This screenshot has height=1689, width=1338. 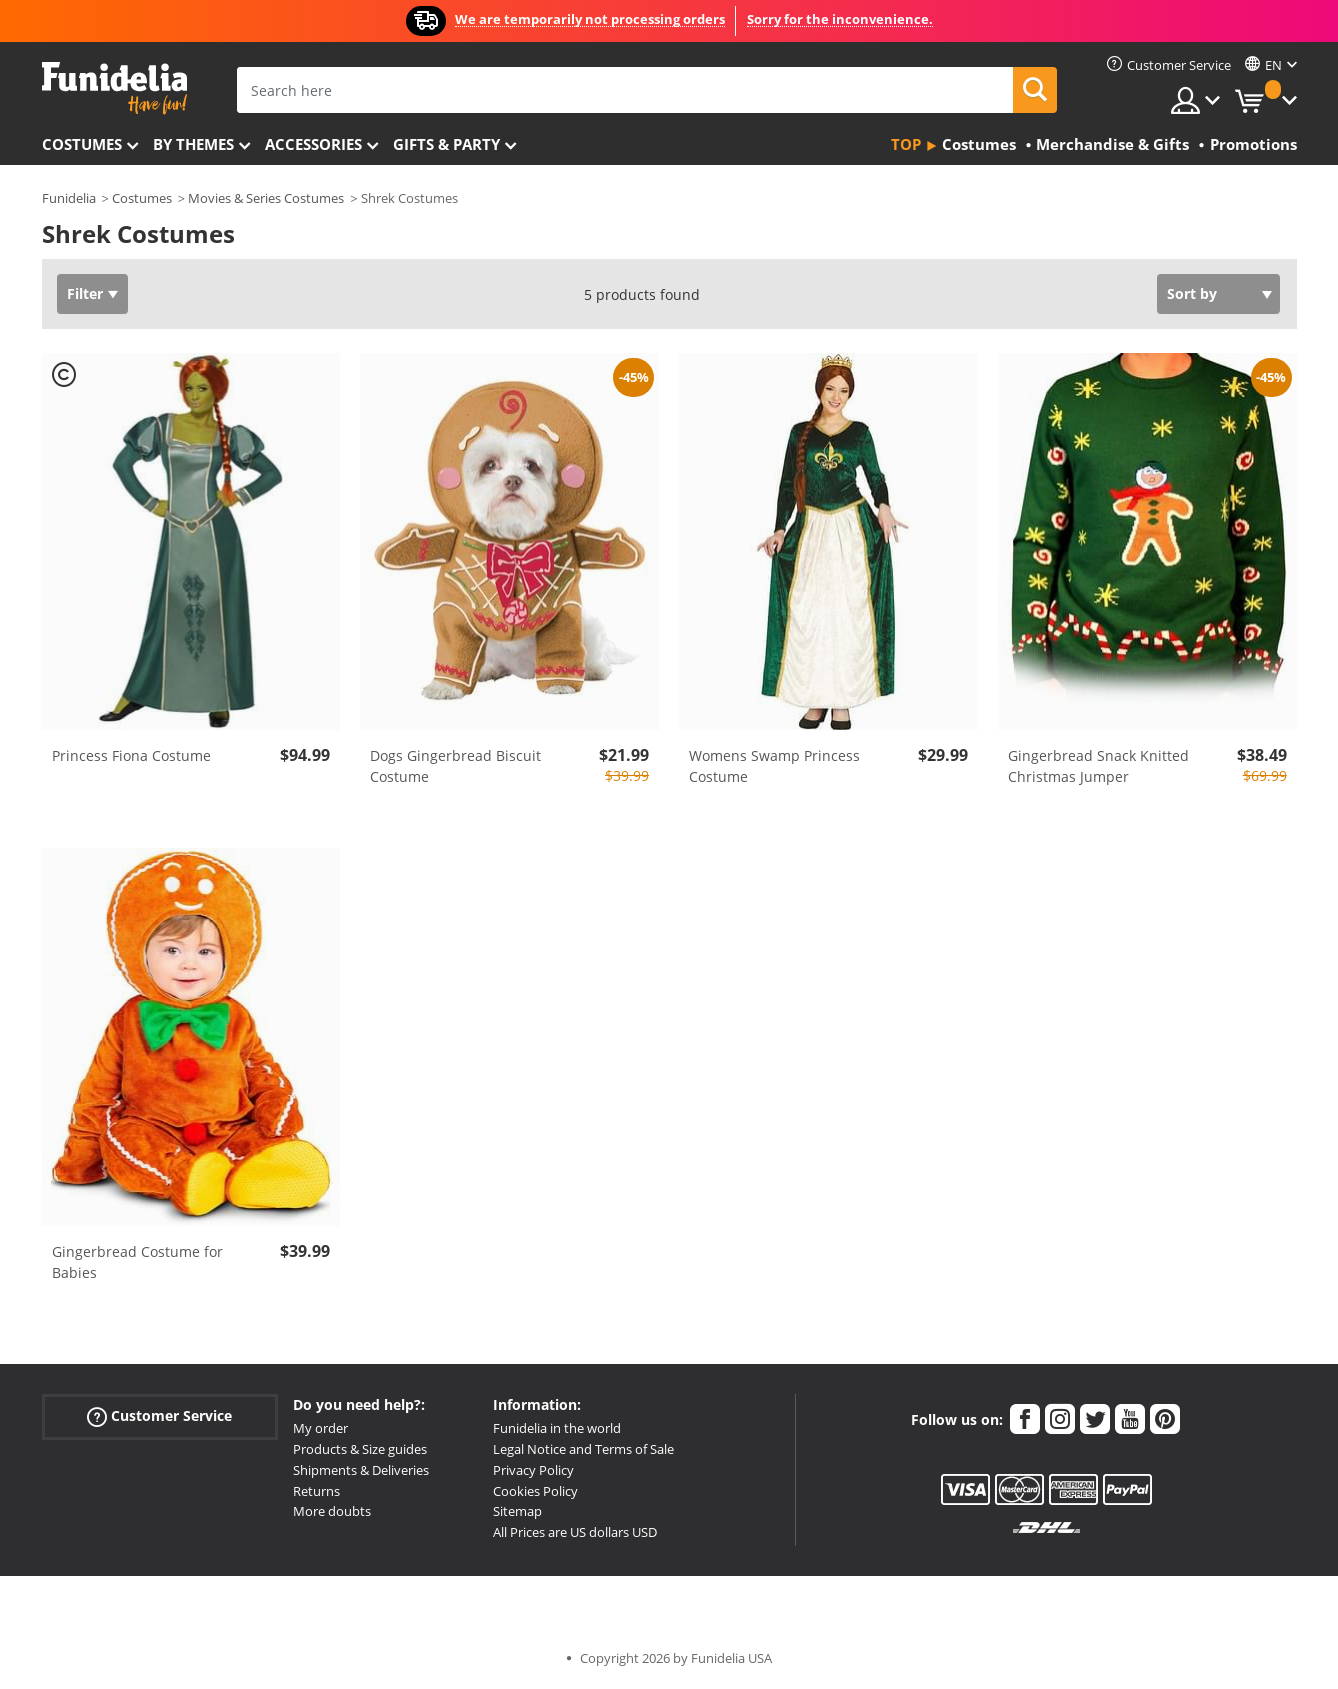 What do you see at coordinates (82, 144) in the screenshot?
I see `Costumes` at bounding box center [82, 144].